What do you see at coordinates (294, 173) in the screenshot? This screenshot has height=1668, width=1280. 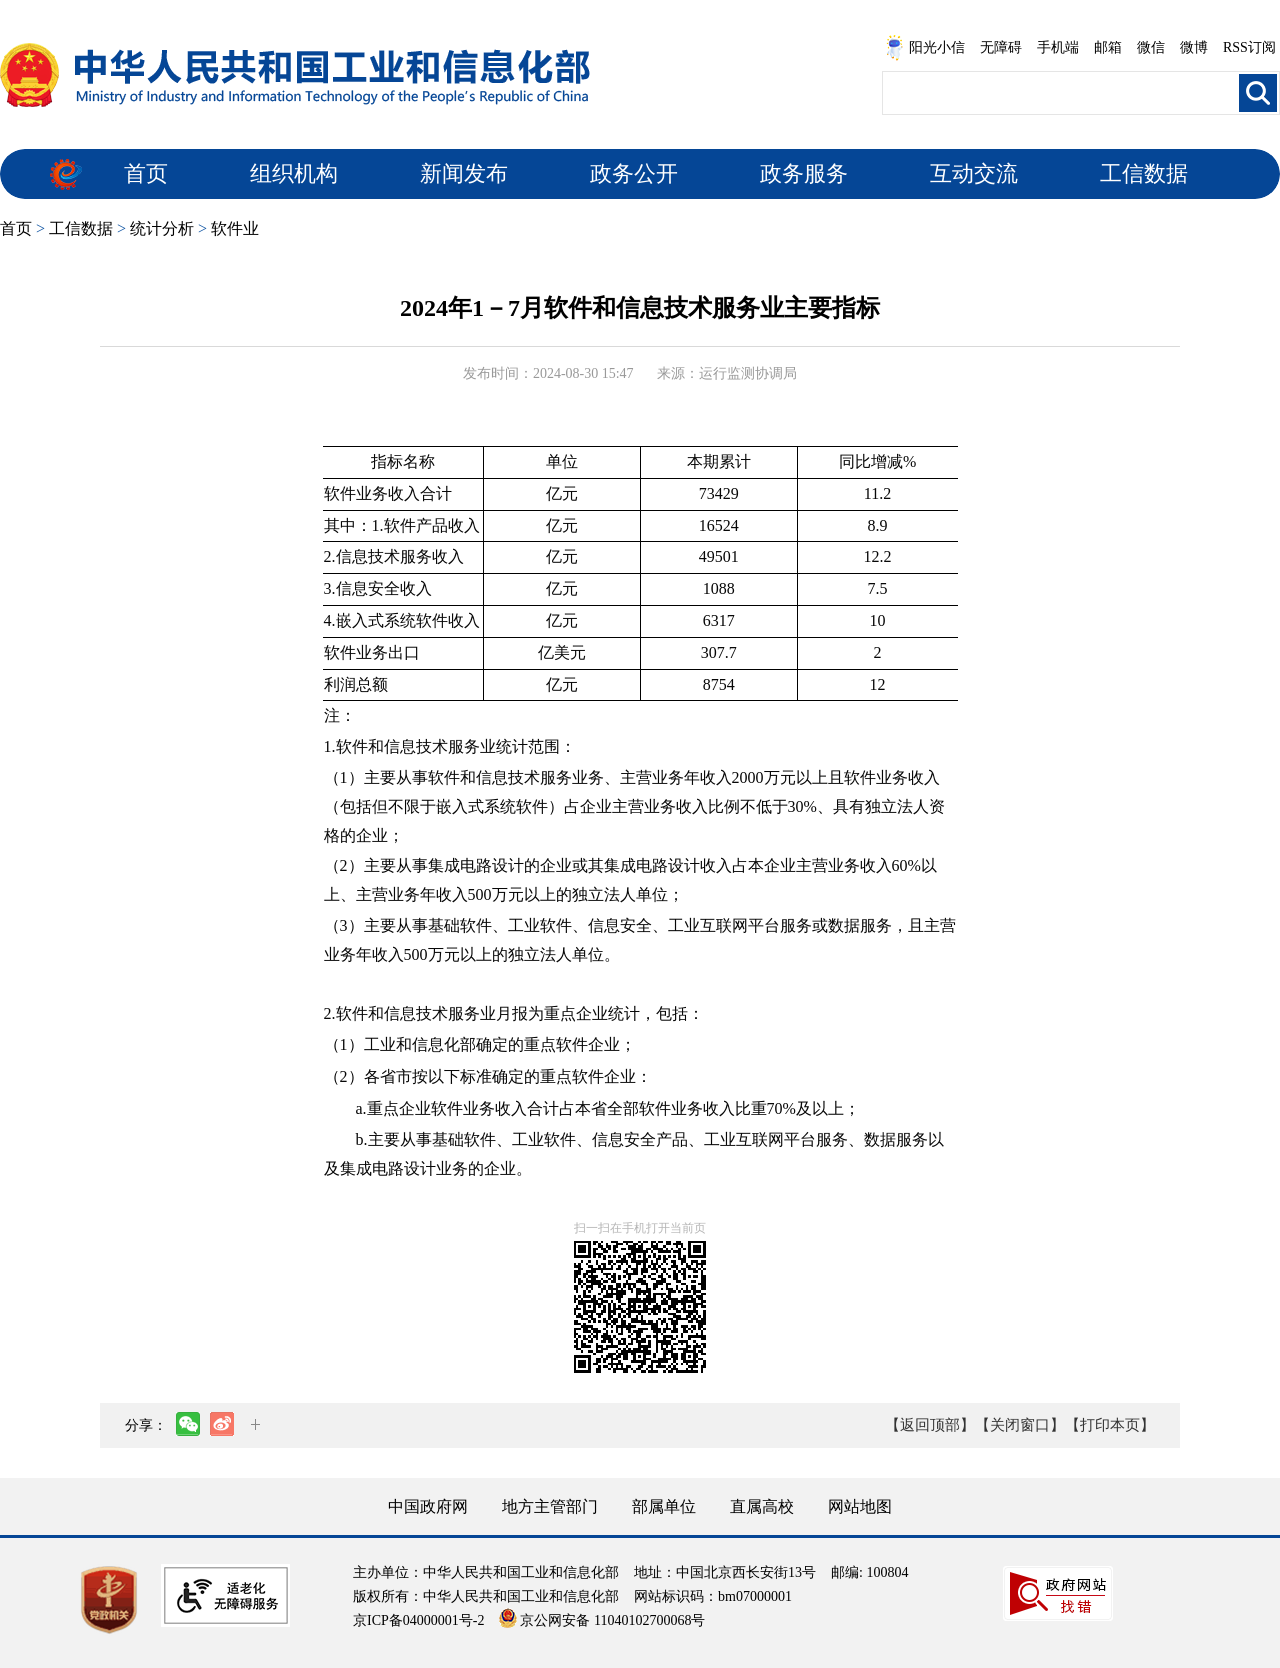 I see `组织机构` at bounding box center [294, 173].